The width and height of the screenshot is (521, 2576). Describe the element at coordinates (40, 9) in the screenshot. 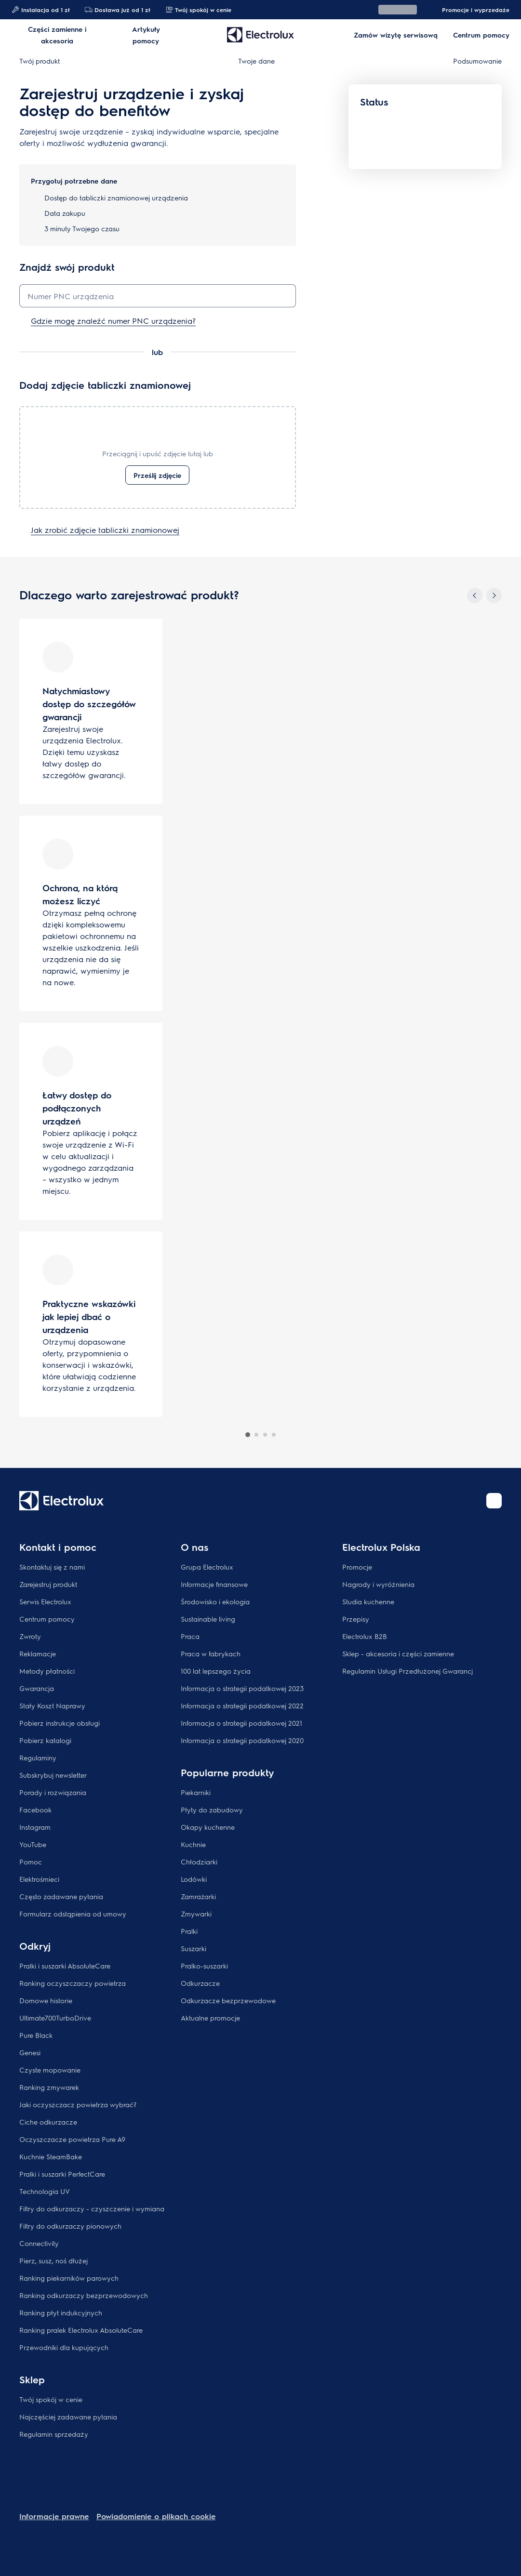

I see `Instalacja od 1 zł` at that location.